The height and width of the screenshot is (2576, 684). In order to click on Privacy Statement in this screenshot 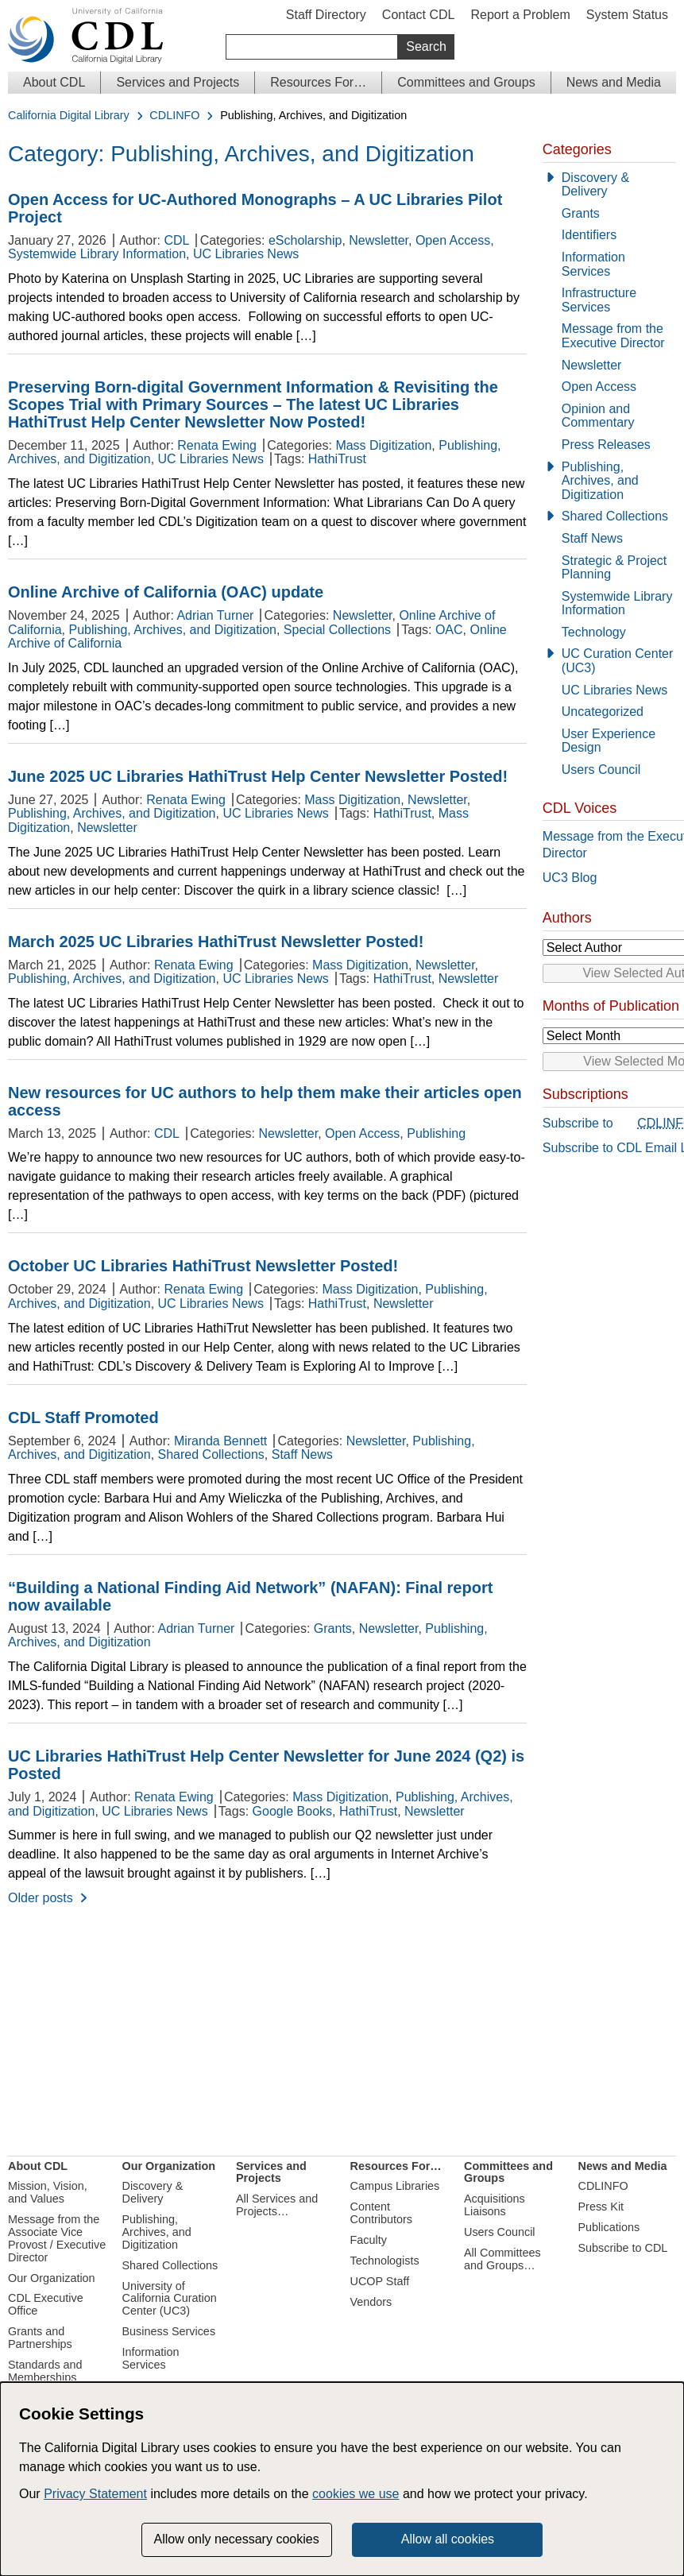, I will do `click(95, 2494)`.